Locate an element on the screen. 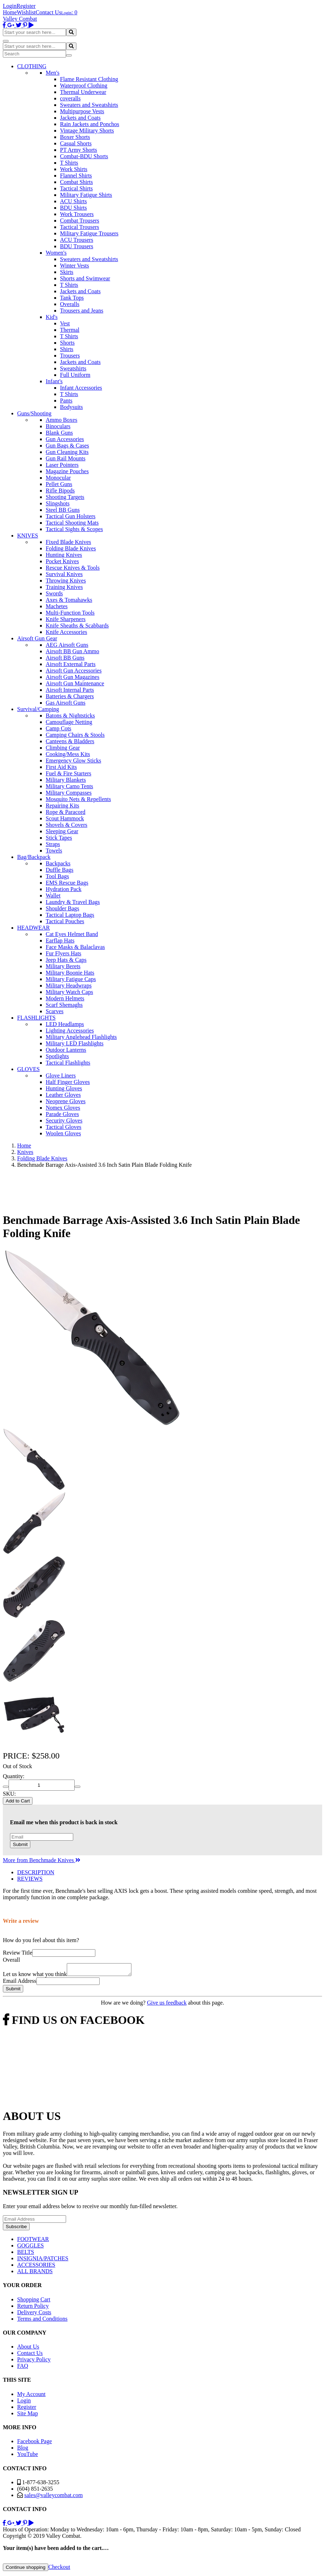  Military Fatigue Trousers is located at coordinates (89, 233).